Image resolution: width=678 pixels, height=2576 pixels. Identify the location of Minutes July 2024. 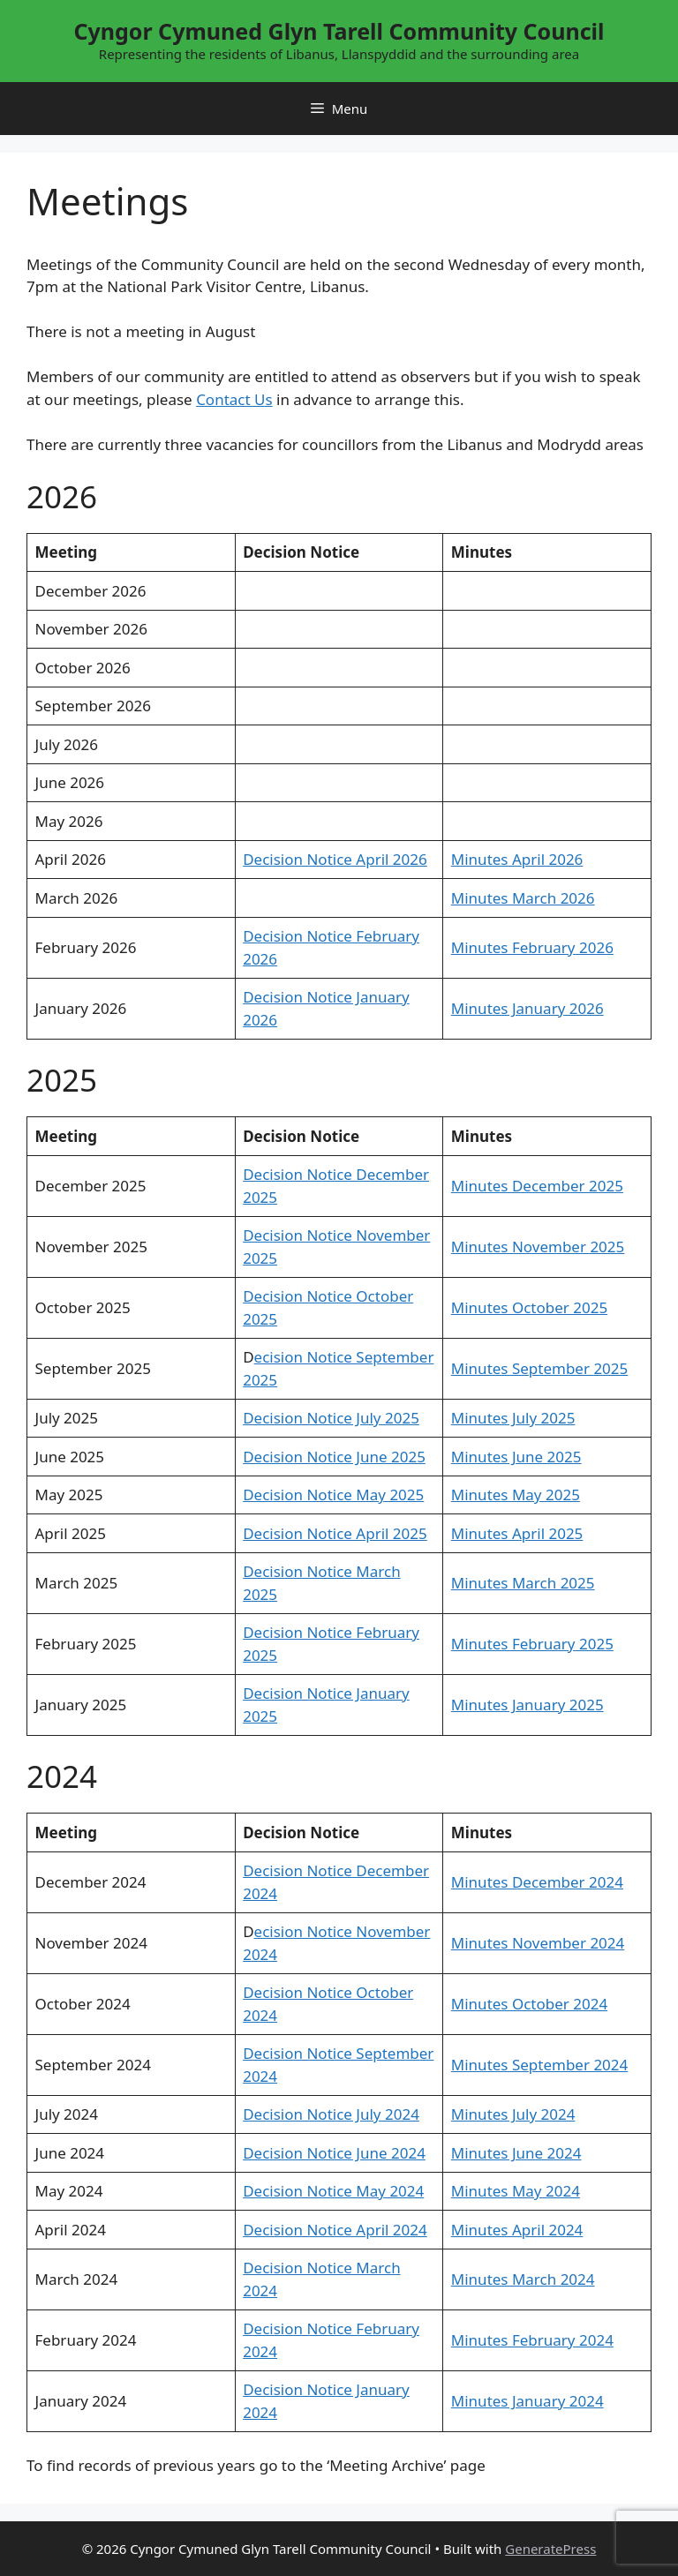
(513, 2114).